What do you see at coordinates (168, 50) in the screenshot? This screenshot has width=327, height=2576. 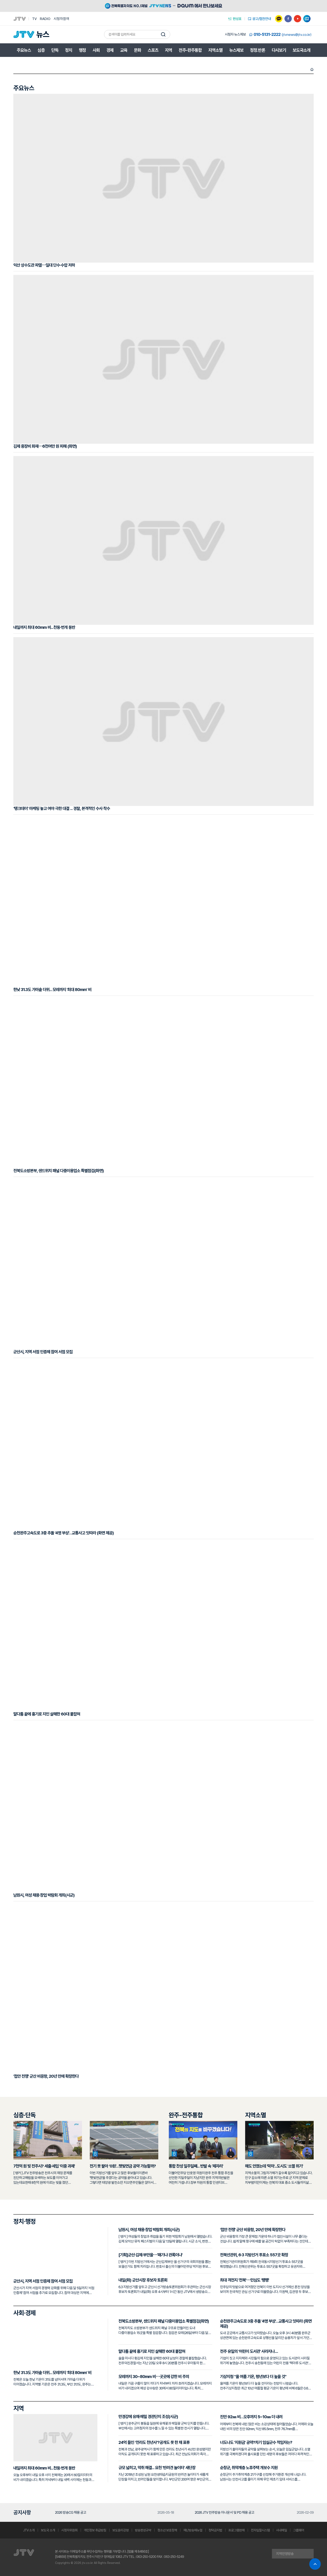 I see `지역` at bounding box center [168, 50].